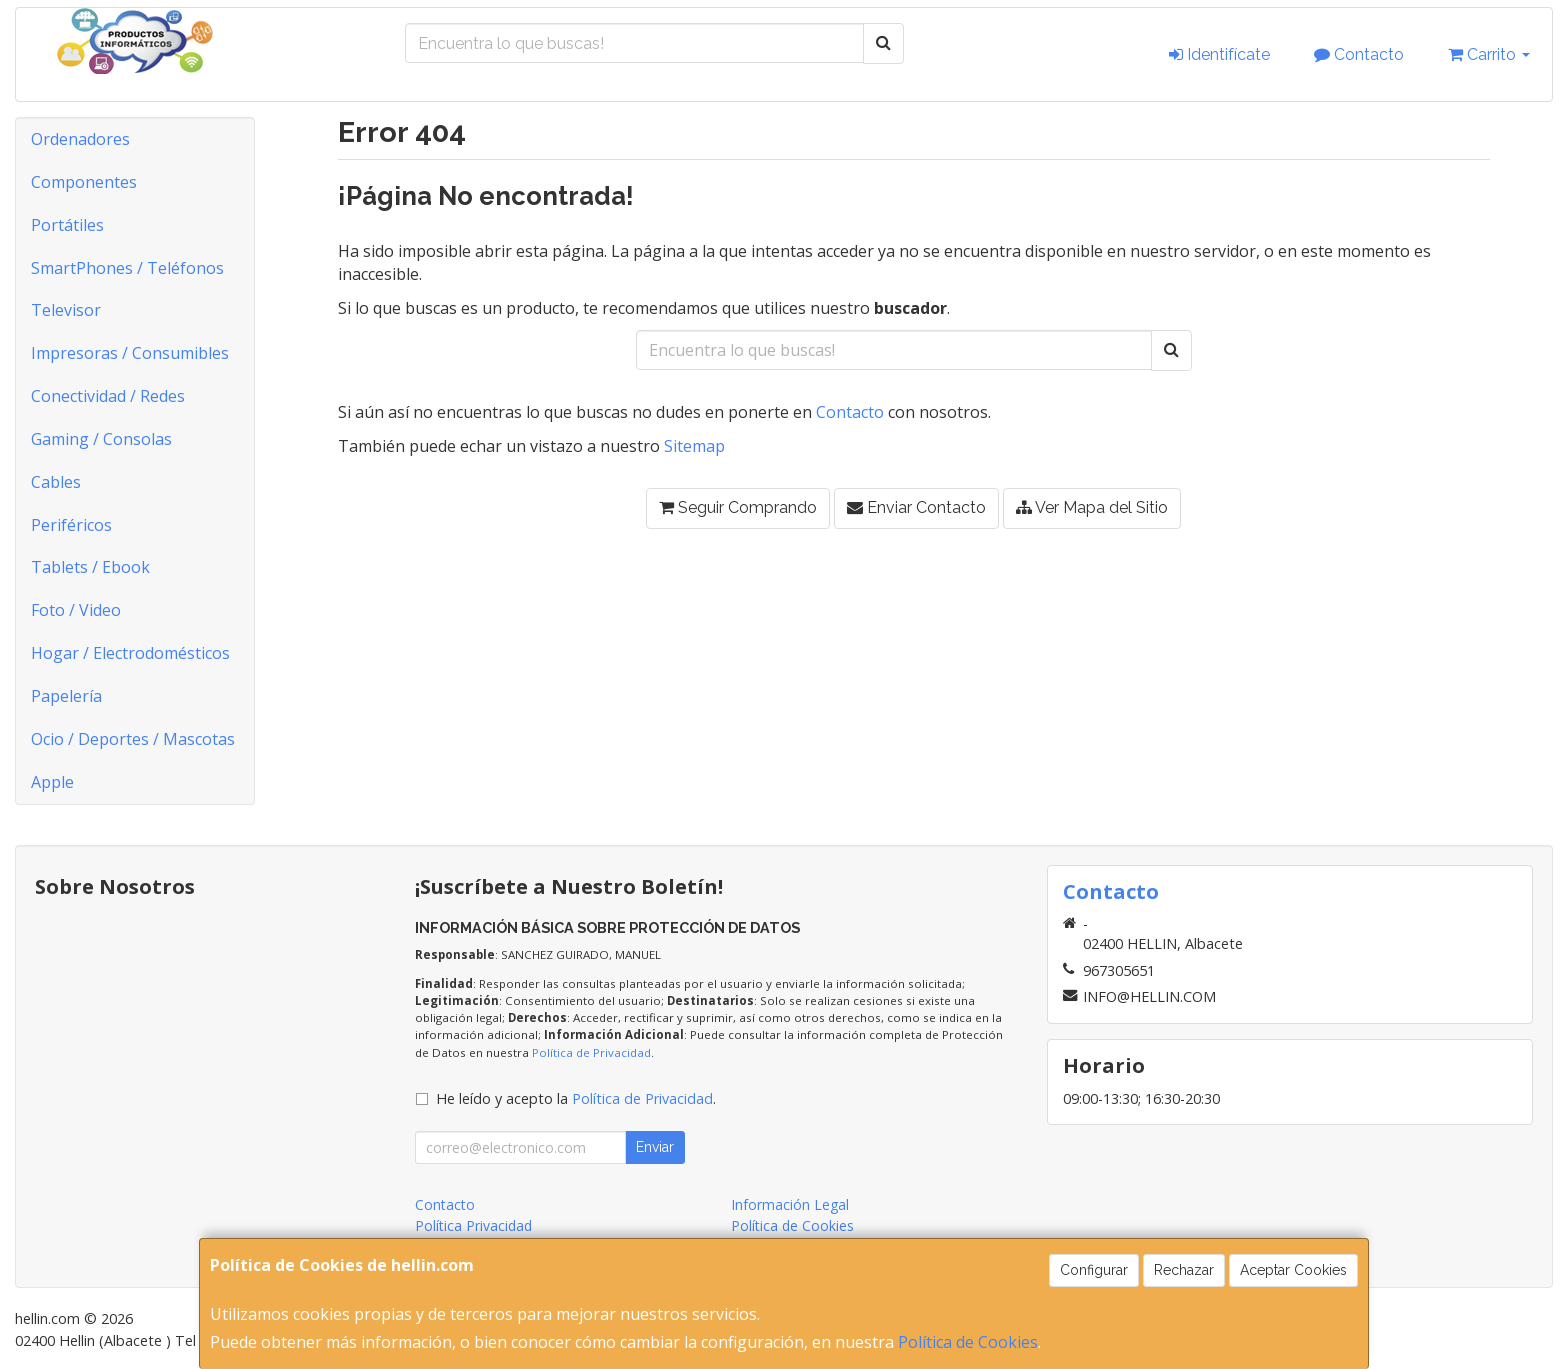  I want to click on Foto / Video, so click(76, 610).